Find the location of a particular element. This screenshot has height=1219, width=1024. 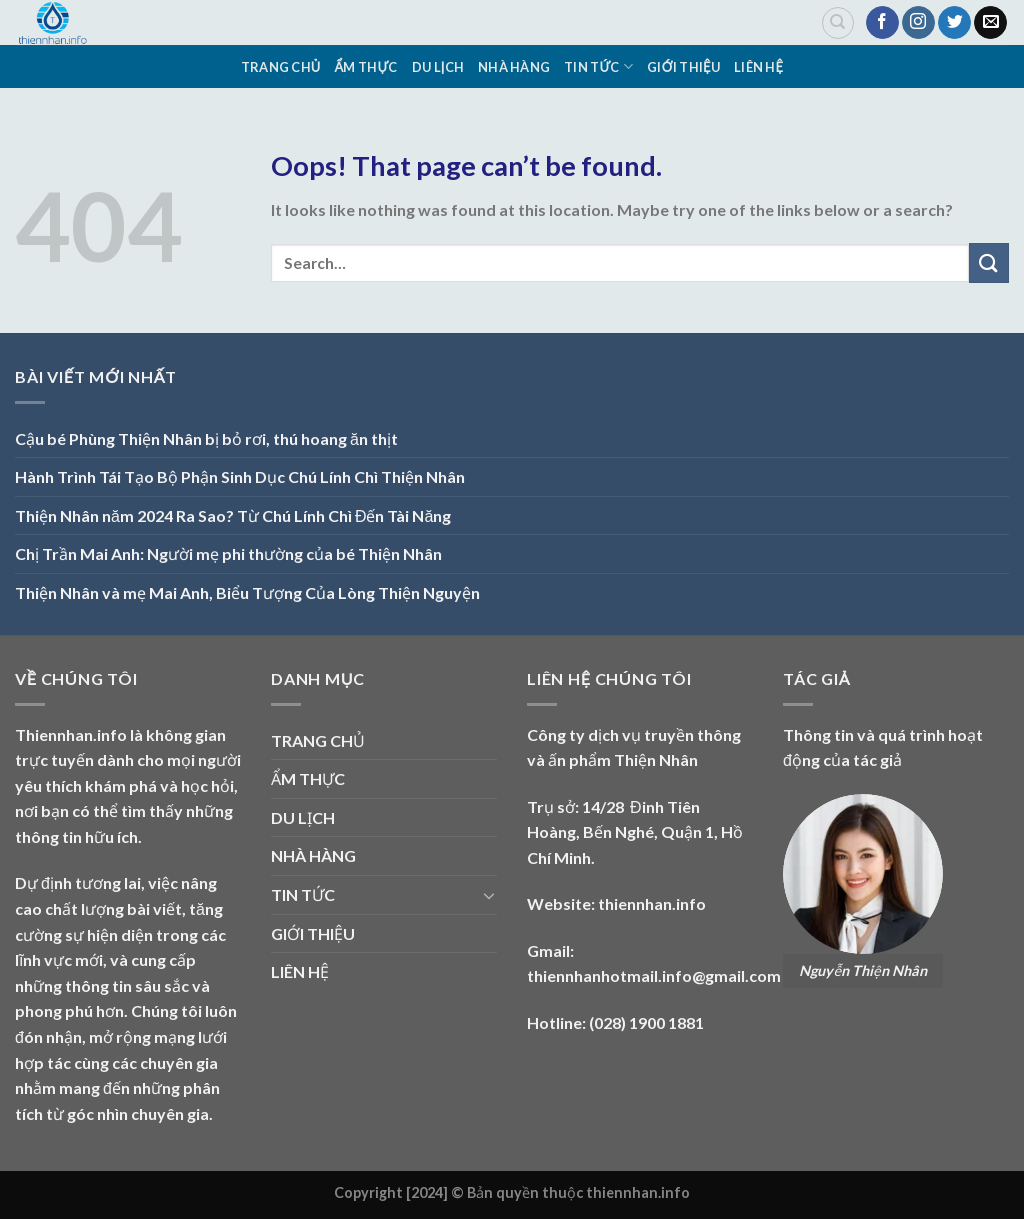

TIN TỨC is located at coordinates (598, 66).